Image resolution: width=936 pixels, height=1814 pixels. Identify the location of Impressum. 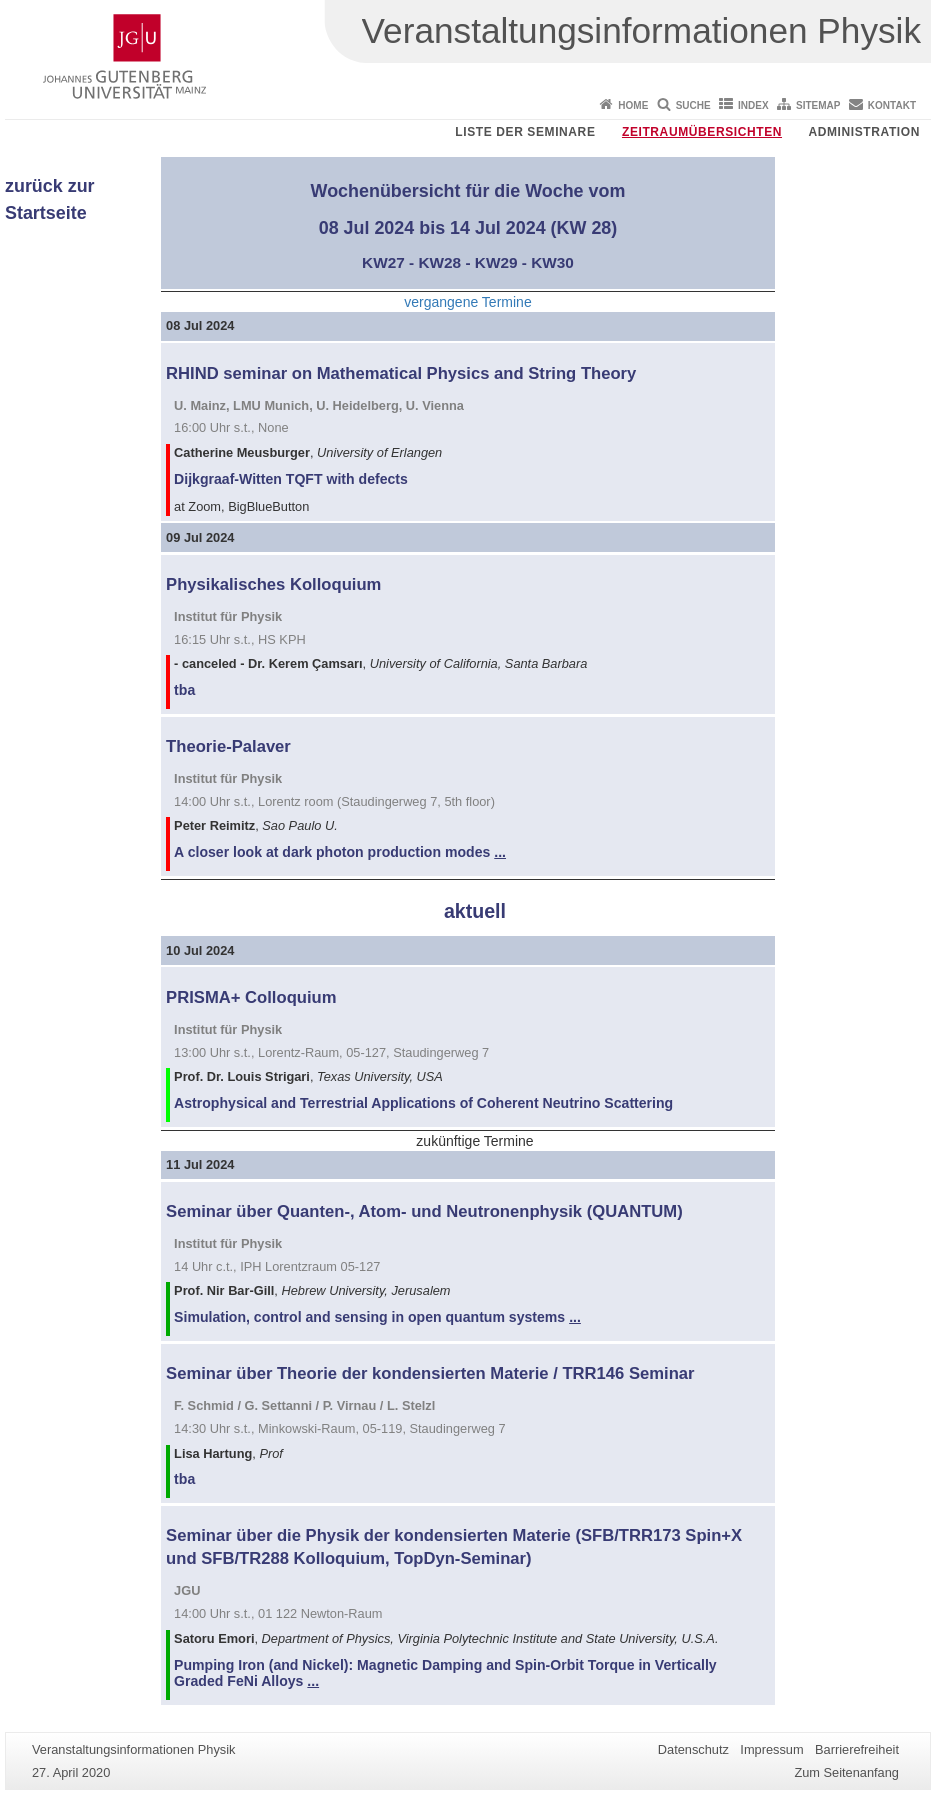
(771, 1749).